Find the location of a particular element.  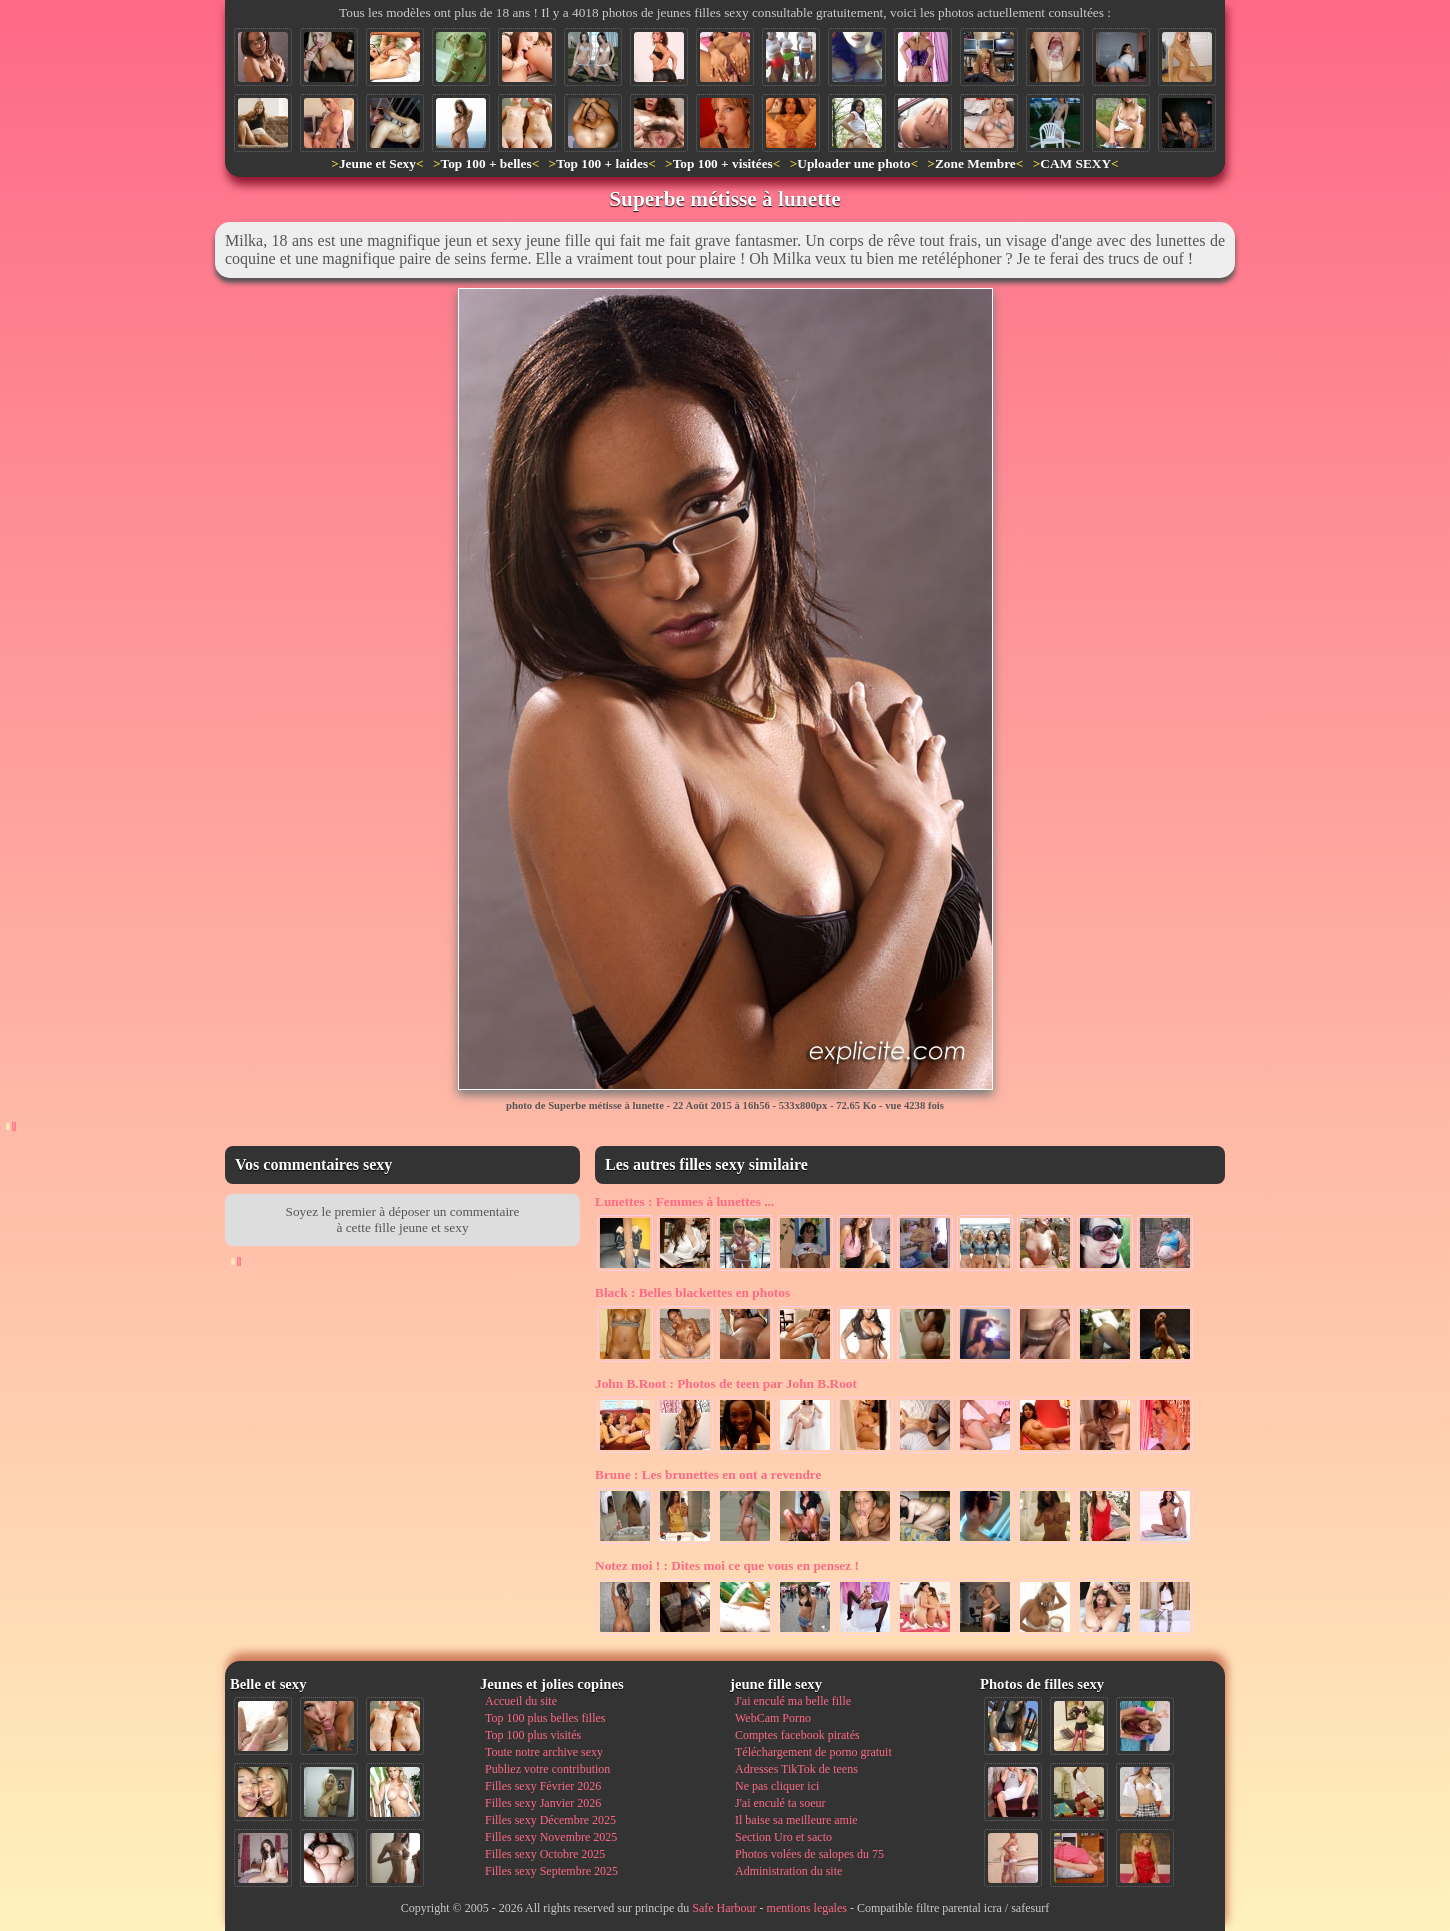

CAM SEXY is located at coordinates (1075, 163).